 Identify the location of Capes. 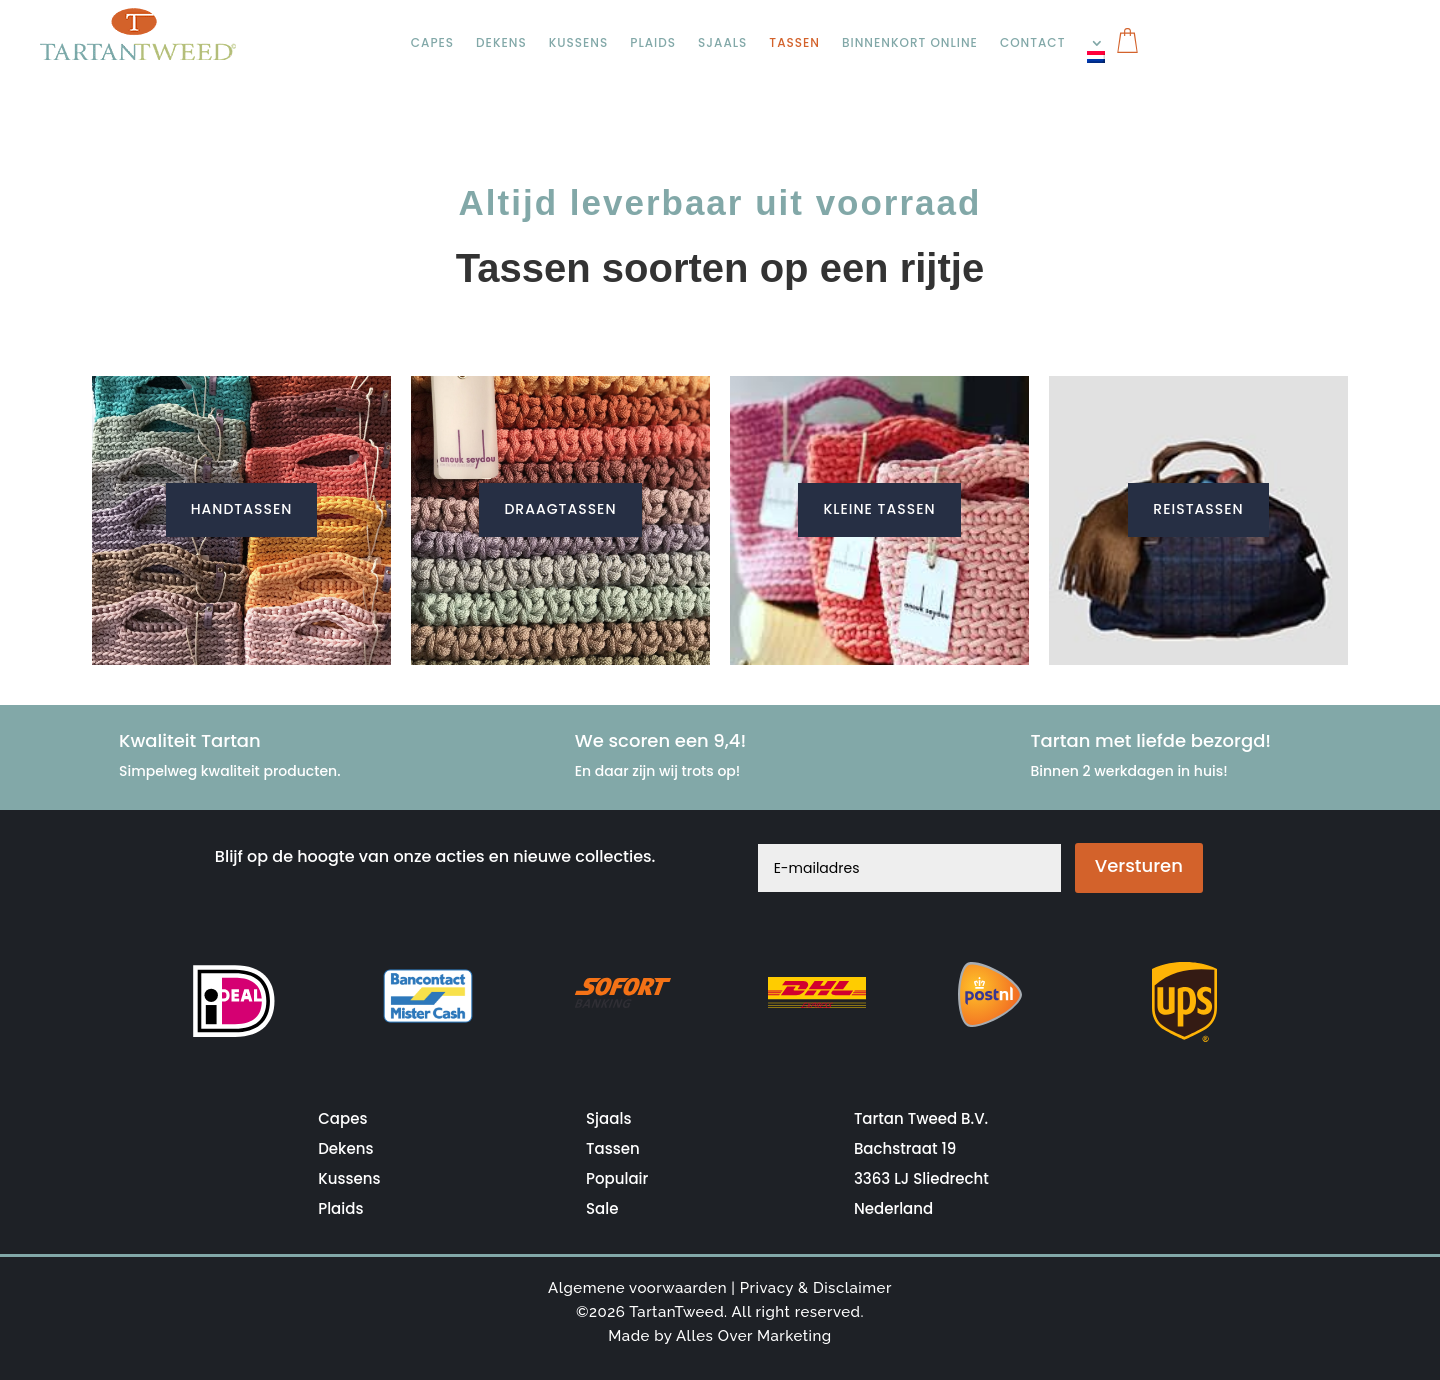
(433, 43).